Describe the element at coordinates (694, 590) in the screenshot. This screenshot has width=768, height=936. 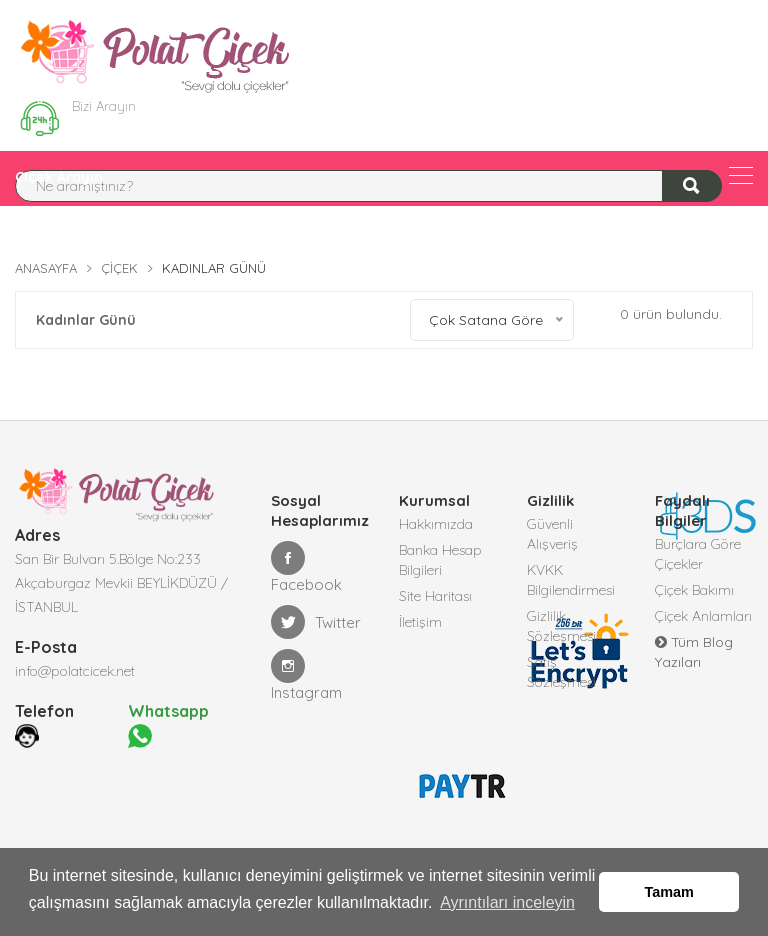
I see `Çiçek Bakımı` at that location.